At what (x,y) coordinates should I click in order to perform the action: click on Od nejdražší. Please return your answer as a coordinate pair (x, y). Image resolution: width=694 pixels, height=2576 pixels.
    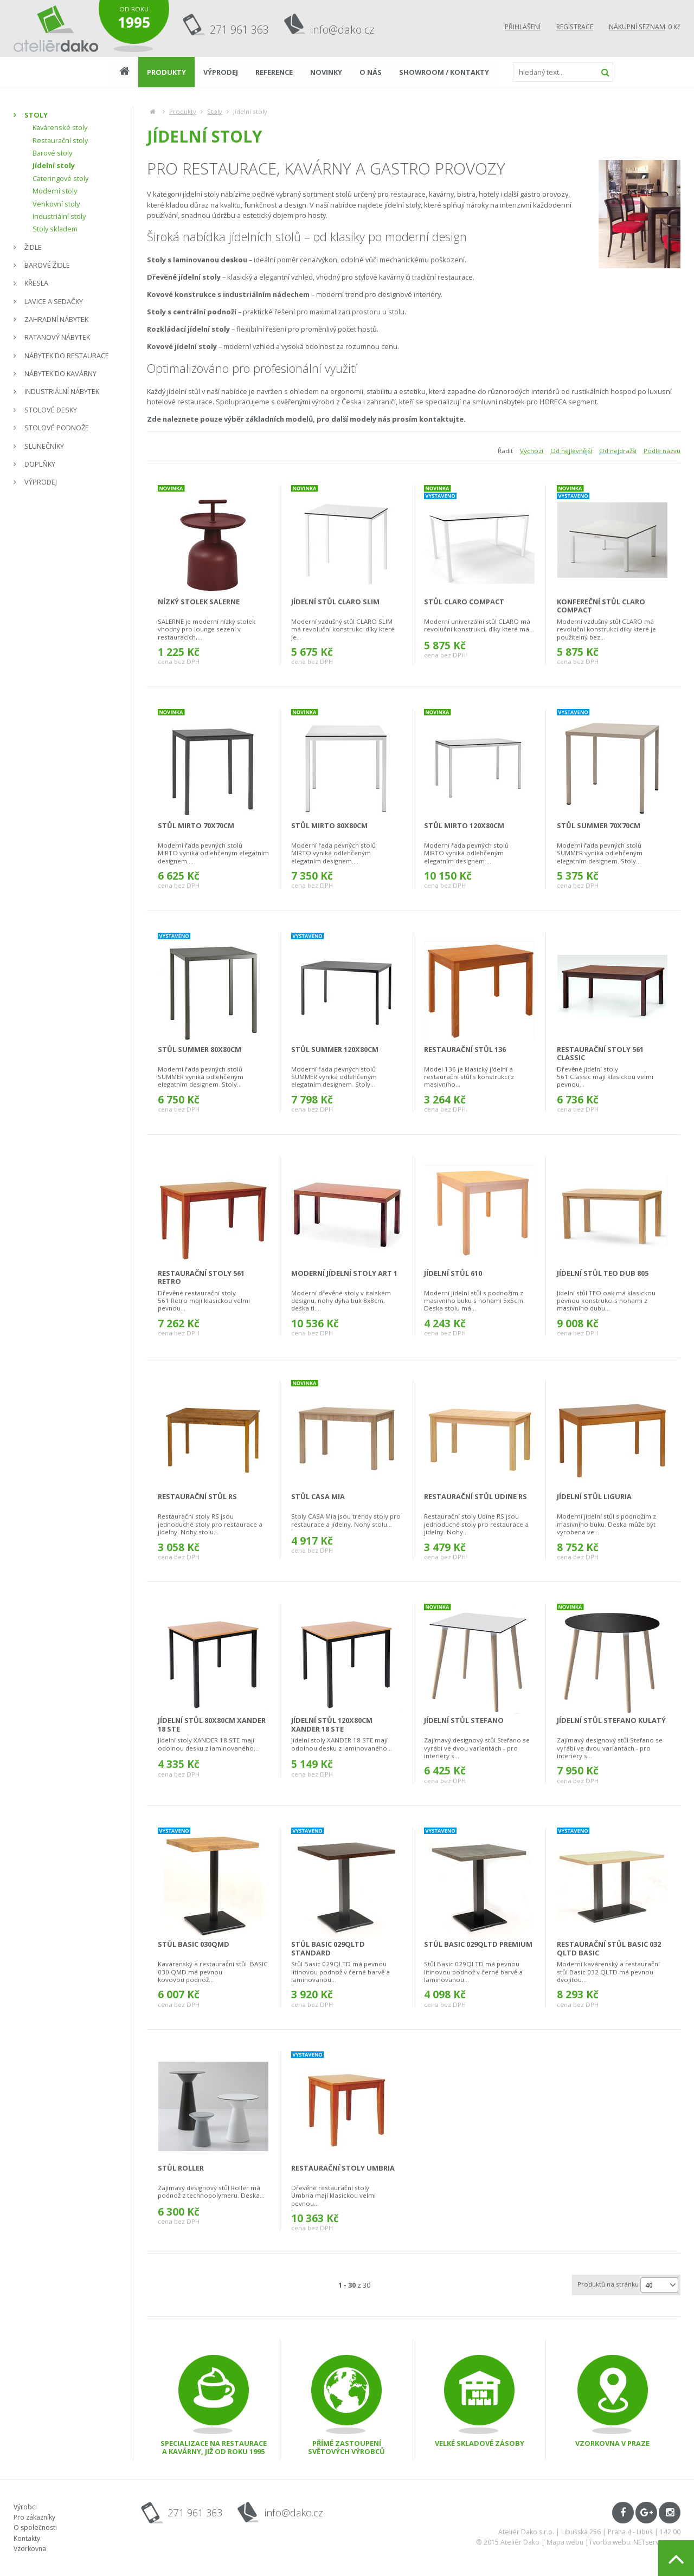
    Looking at the image, I should click on (618, 451).